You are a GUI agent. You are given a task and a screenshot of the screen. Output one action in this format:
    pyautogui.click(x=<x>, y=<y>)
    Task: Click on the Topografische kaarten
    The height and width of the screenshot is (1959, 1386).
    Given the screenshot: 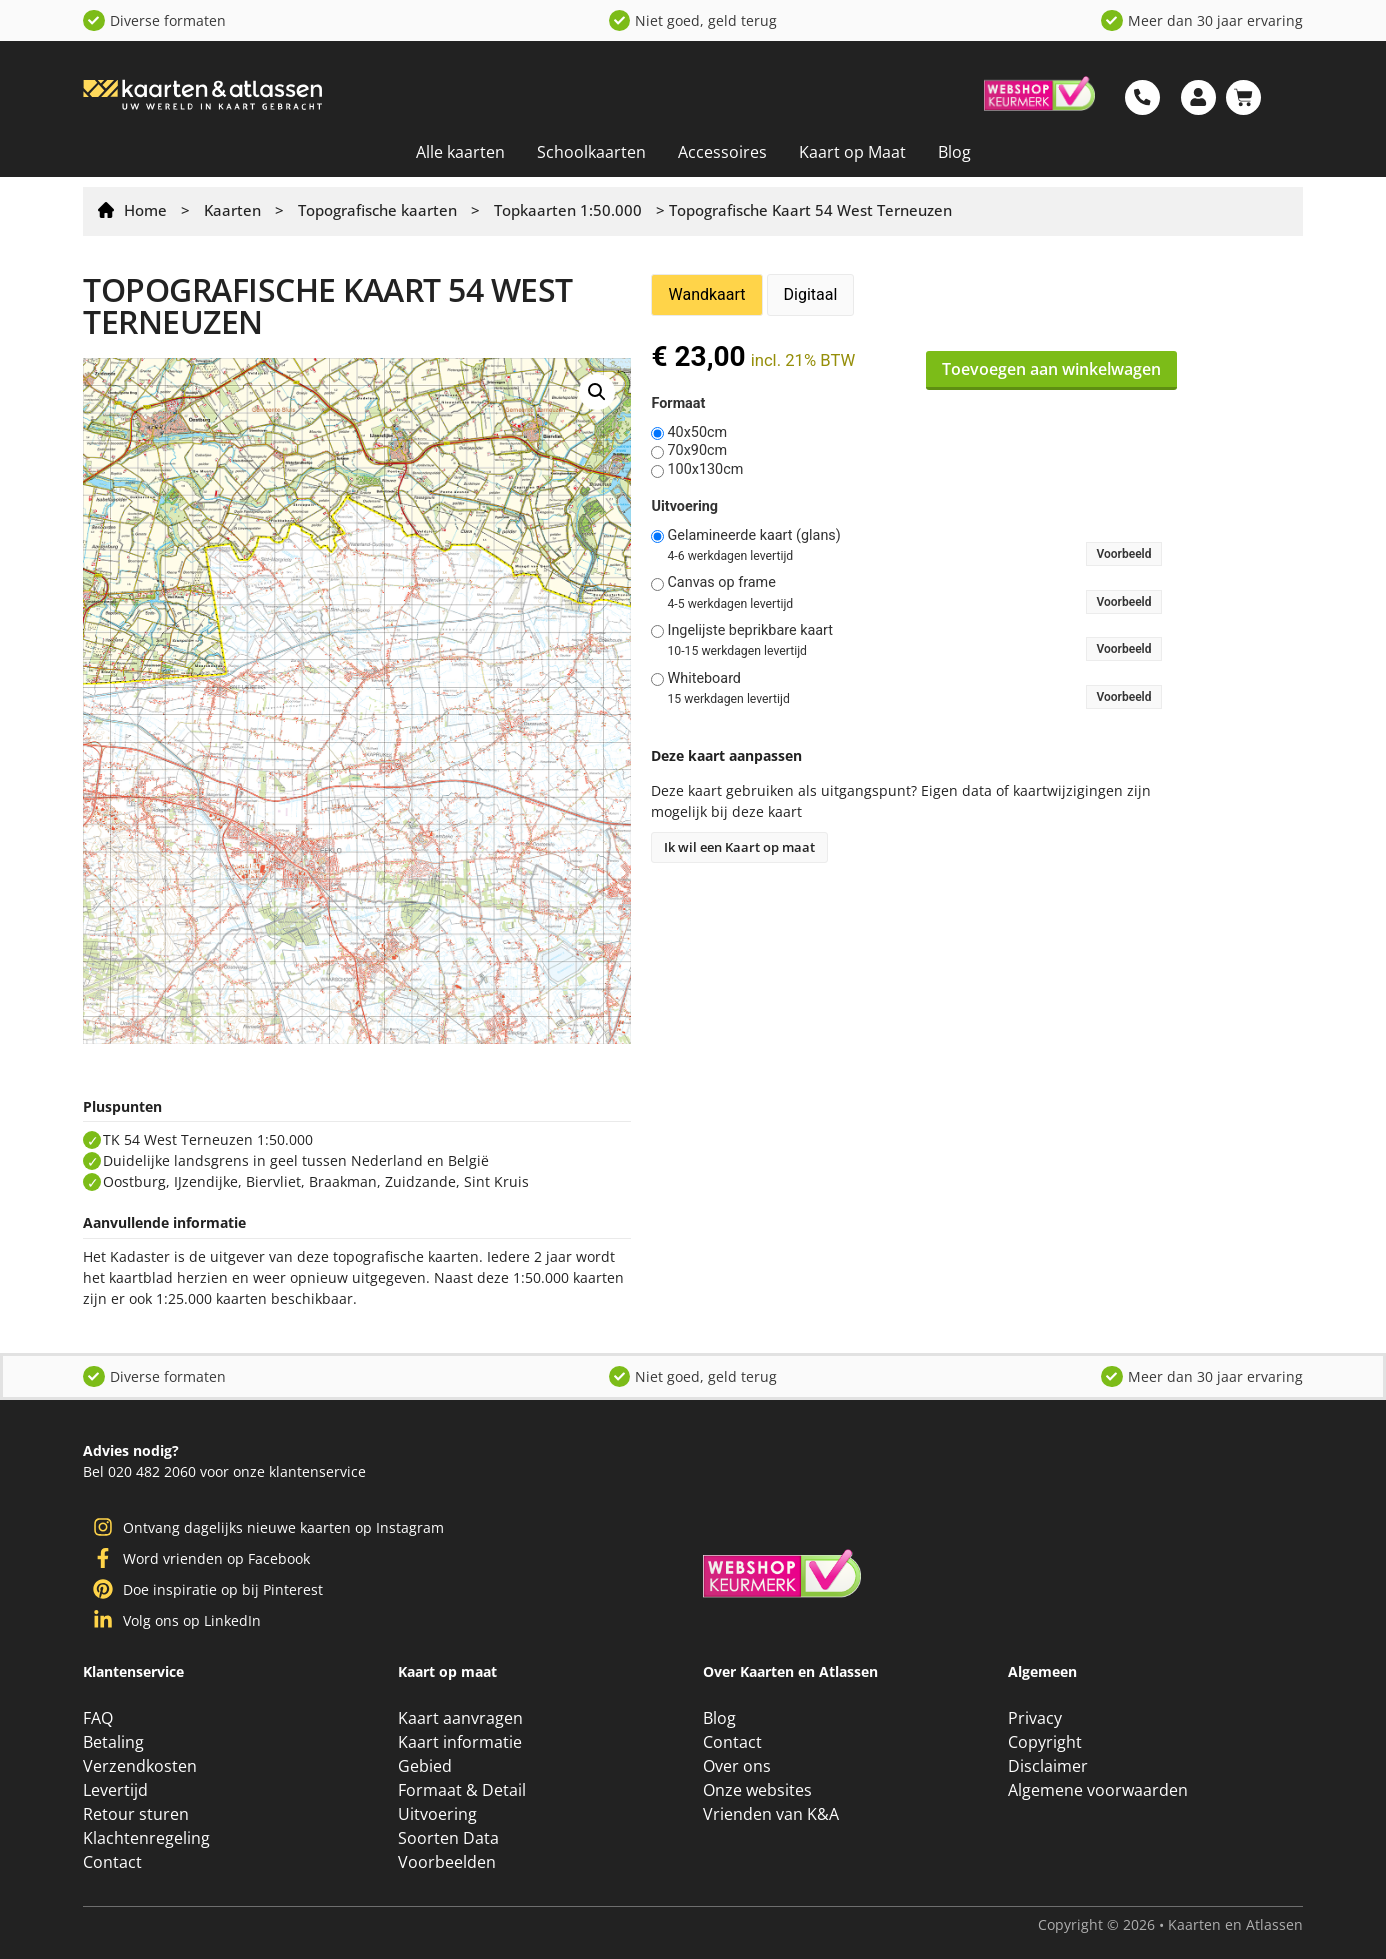 What is the action you would take?
    pyautogui.click(x=377, y=210)
    